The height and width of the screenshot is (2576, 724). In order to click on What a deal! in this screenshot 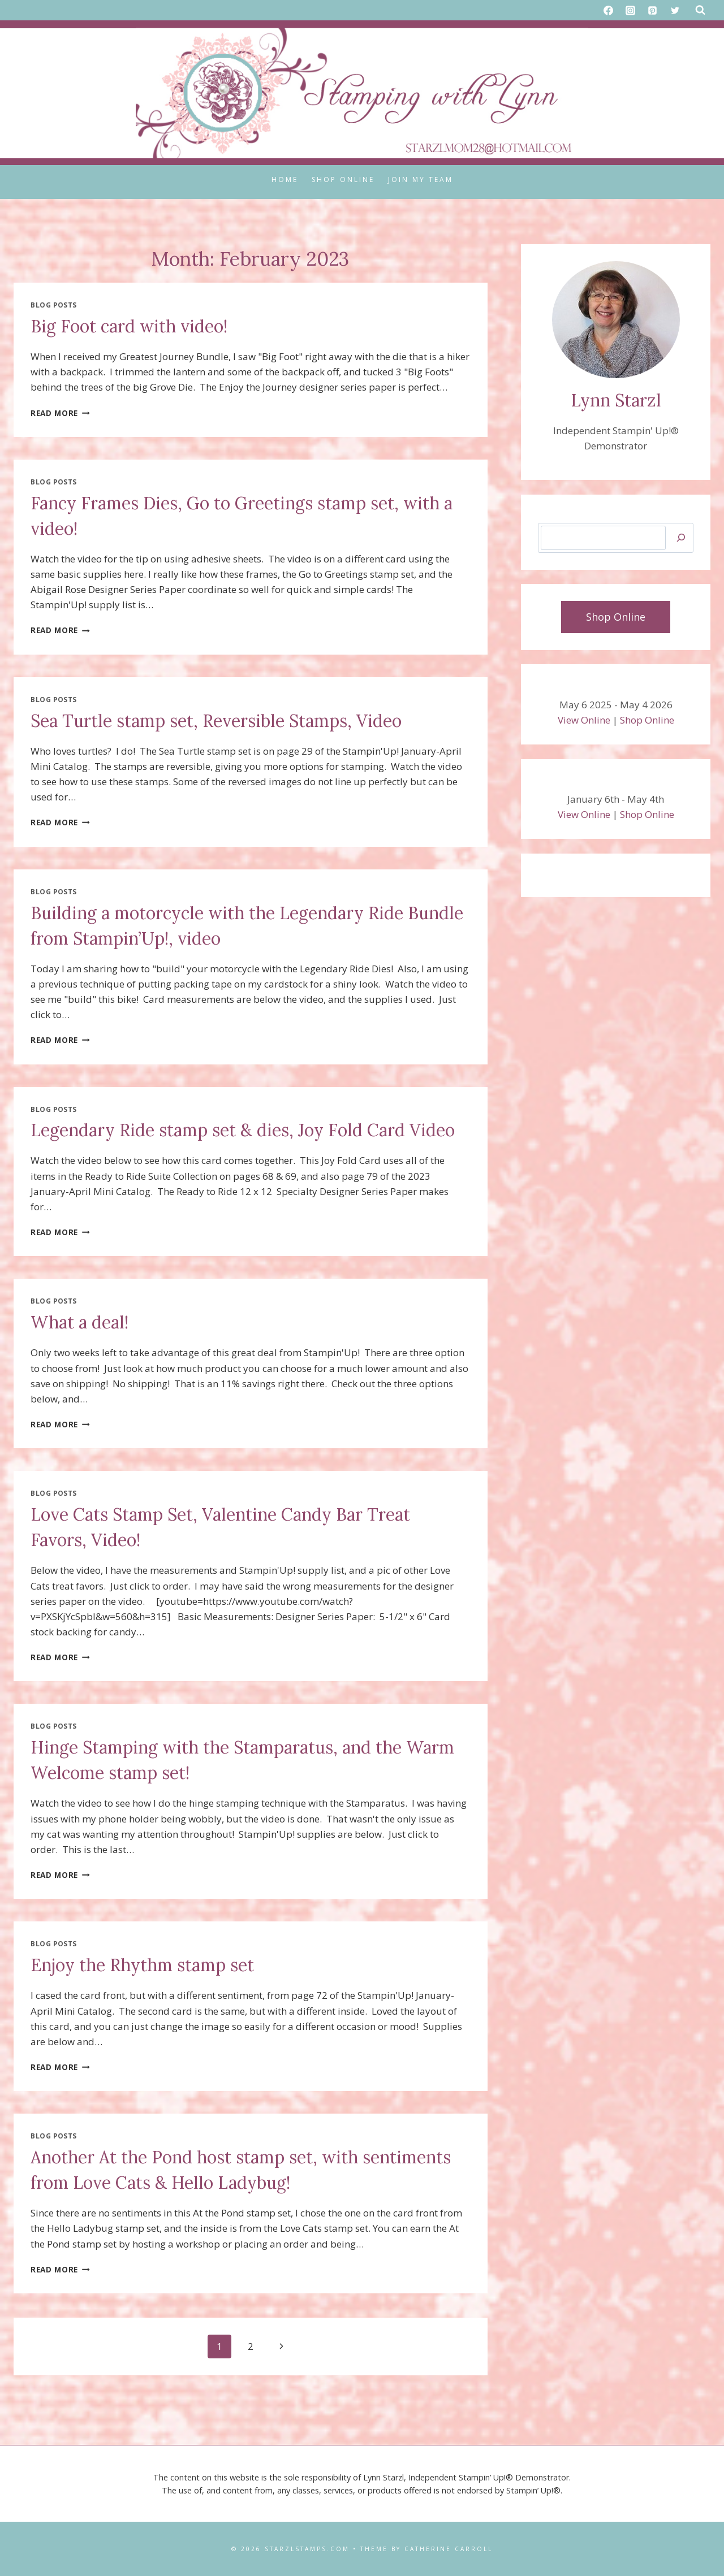, I will do `click(79, 1322)`.